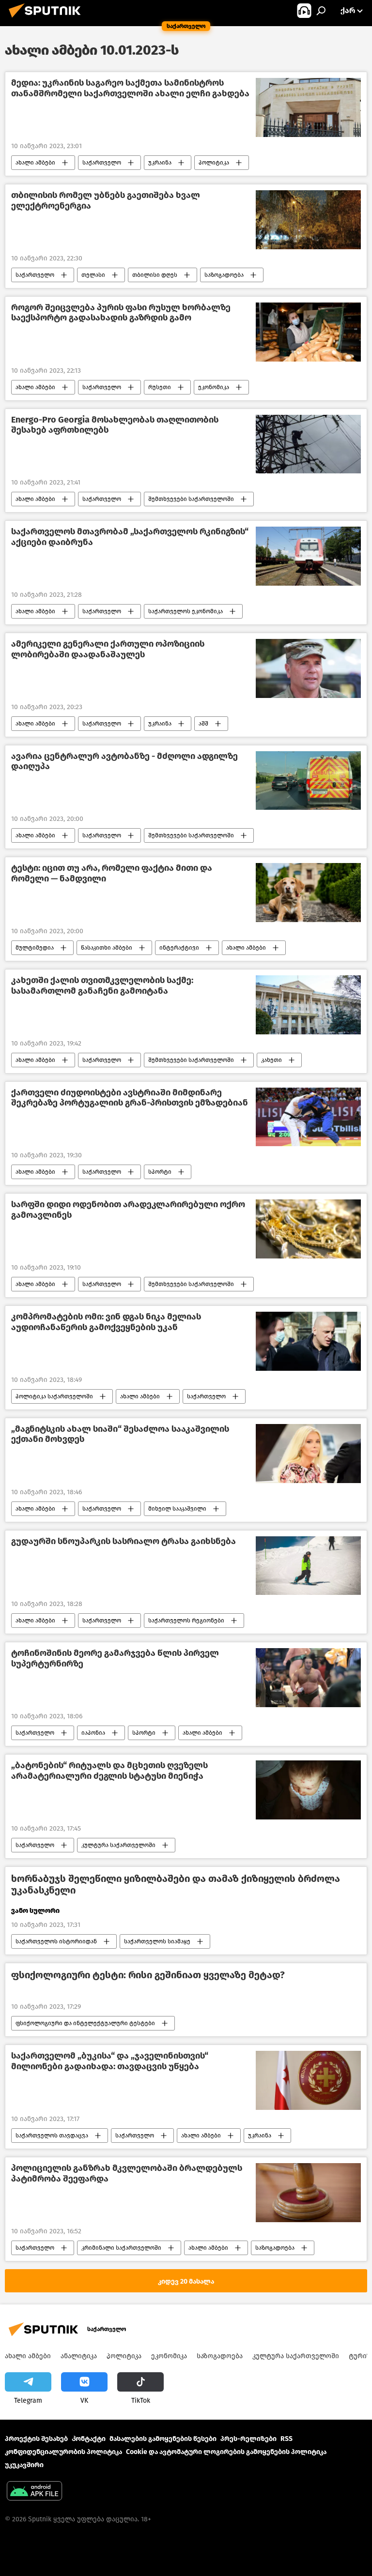  I want to click on ამერიკელი გენერალი ქართული ოპოზიციის ლობირებაში დაადანაშაულეს, so click(107, 649).